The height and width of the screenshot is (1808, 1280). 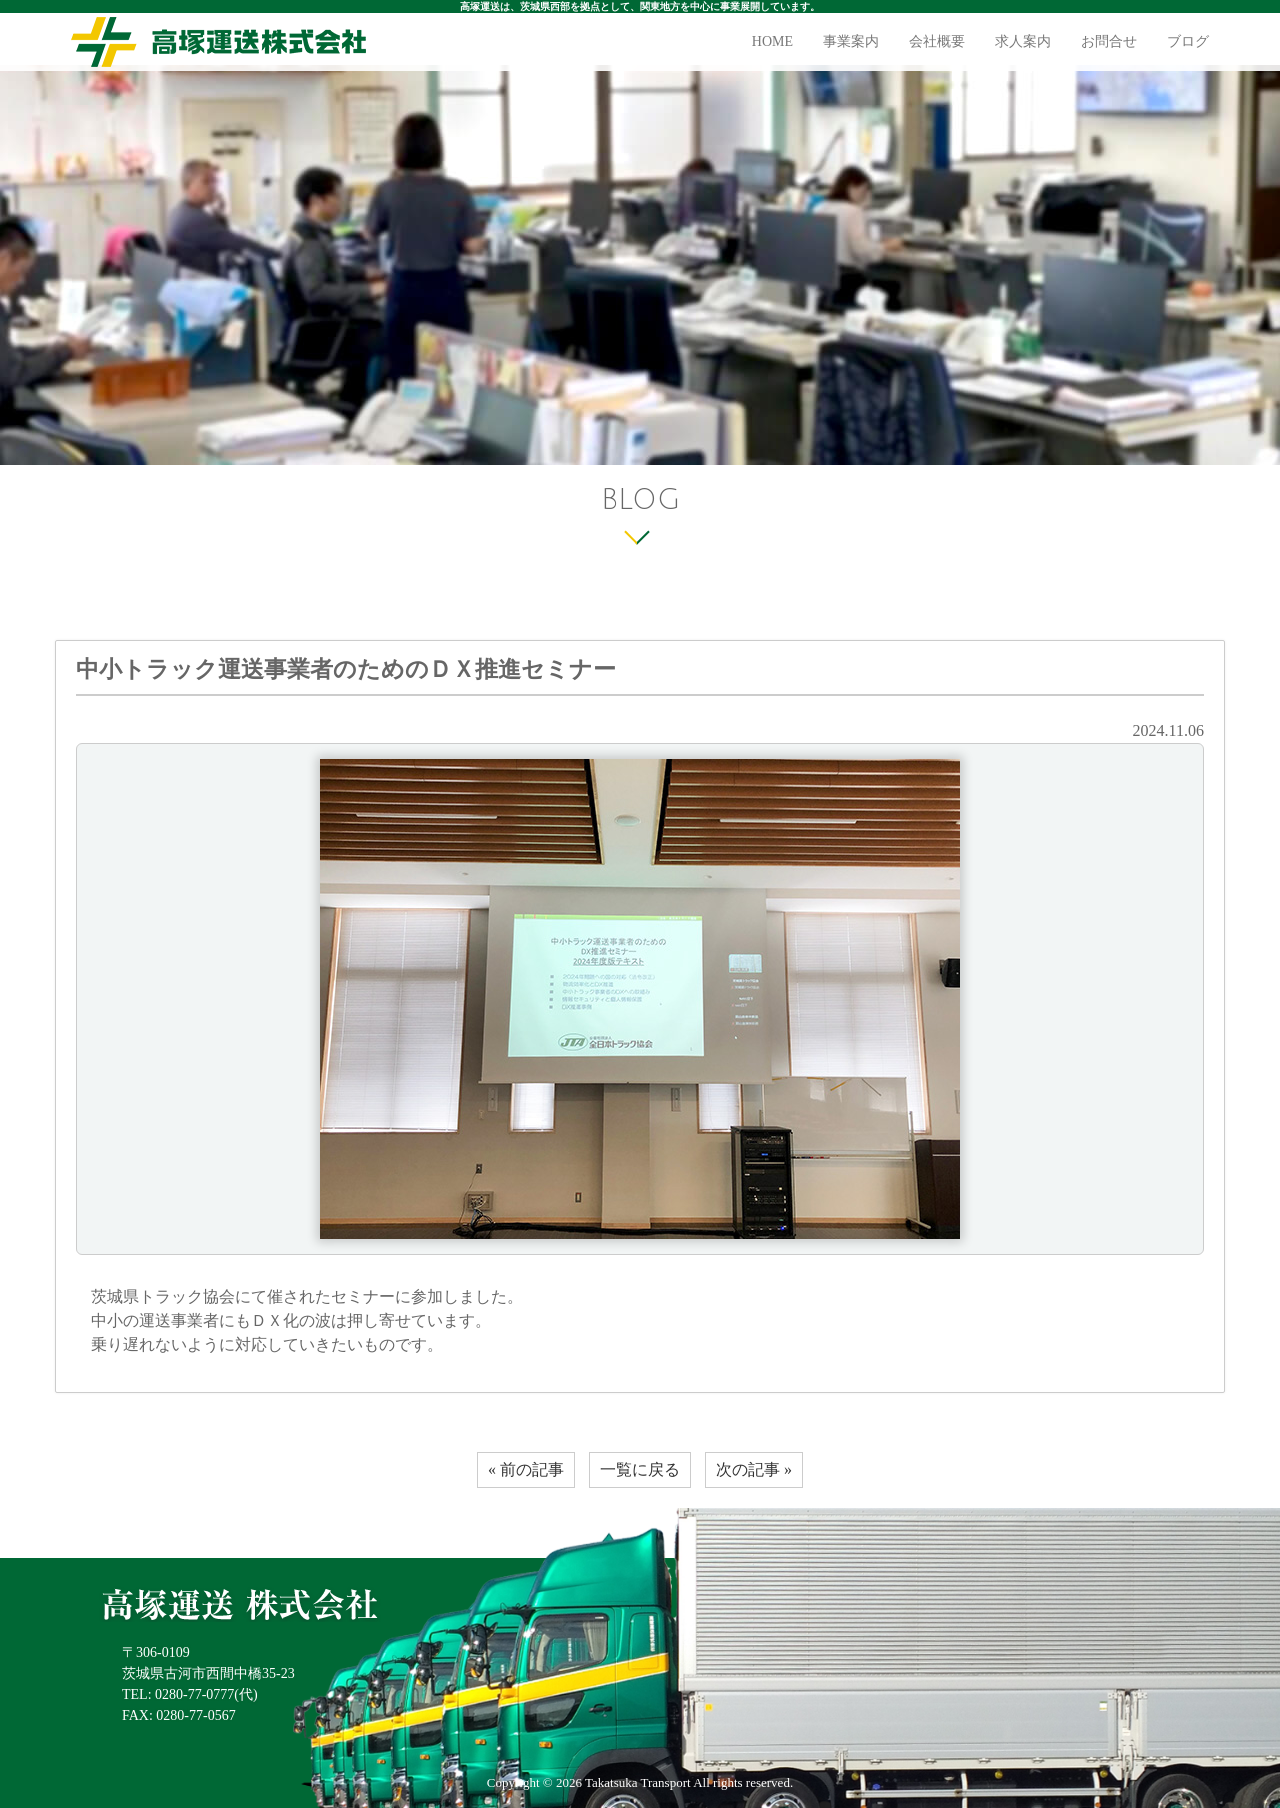 I want to click on « 前の記事, so click(x=526, y=1469).